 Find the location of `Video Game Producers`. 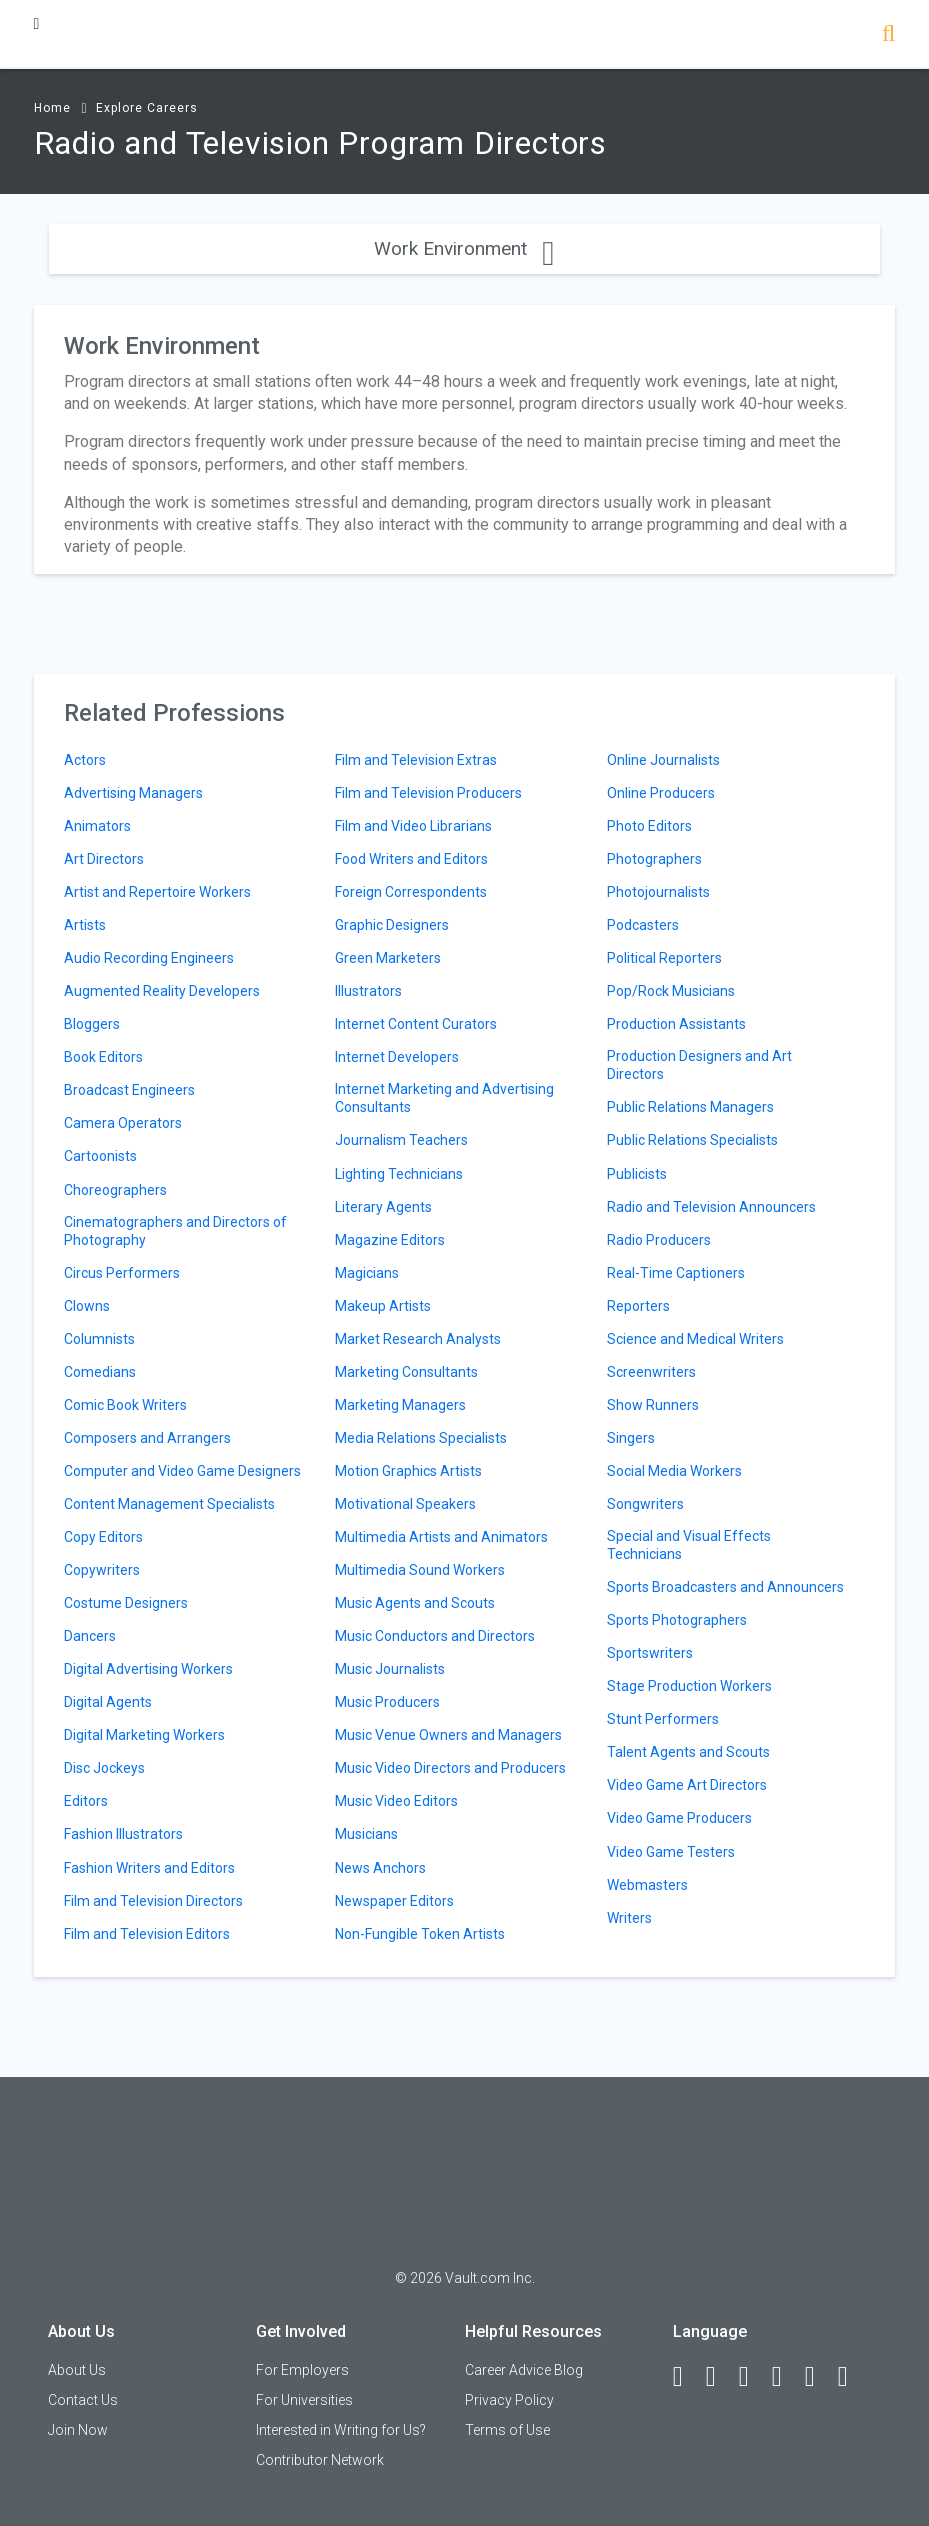

Video Game Producers is located at coordinates (679, 1818).